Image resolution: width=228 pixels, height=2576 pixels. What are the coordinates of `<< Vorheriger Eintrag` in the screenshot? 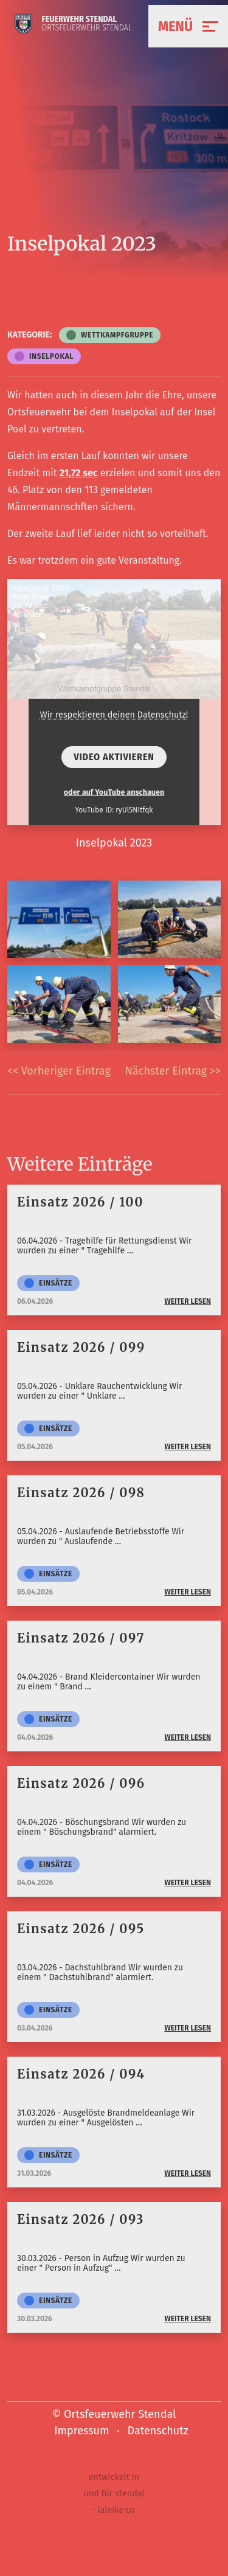 It's located at (59, 1071).